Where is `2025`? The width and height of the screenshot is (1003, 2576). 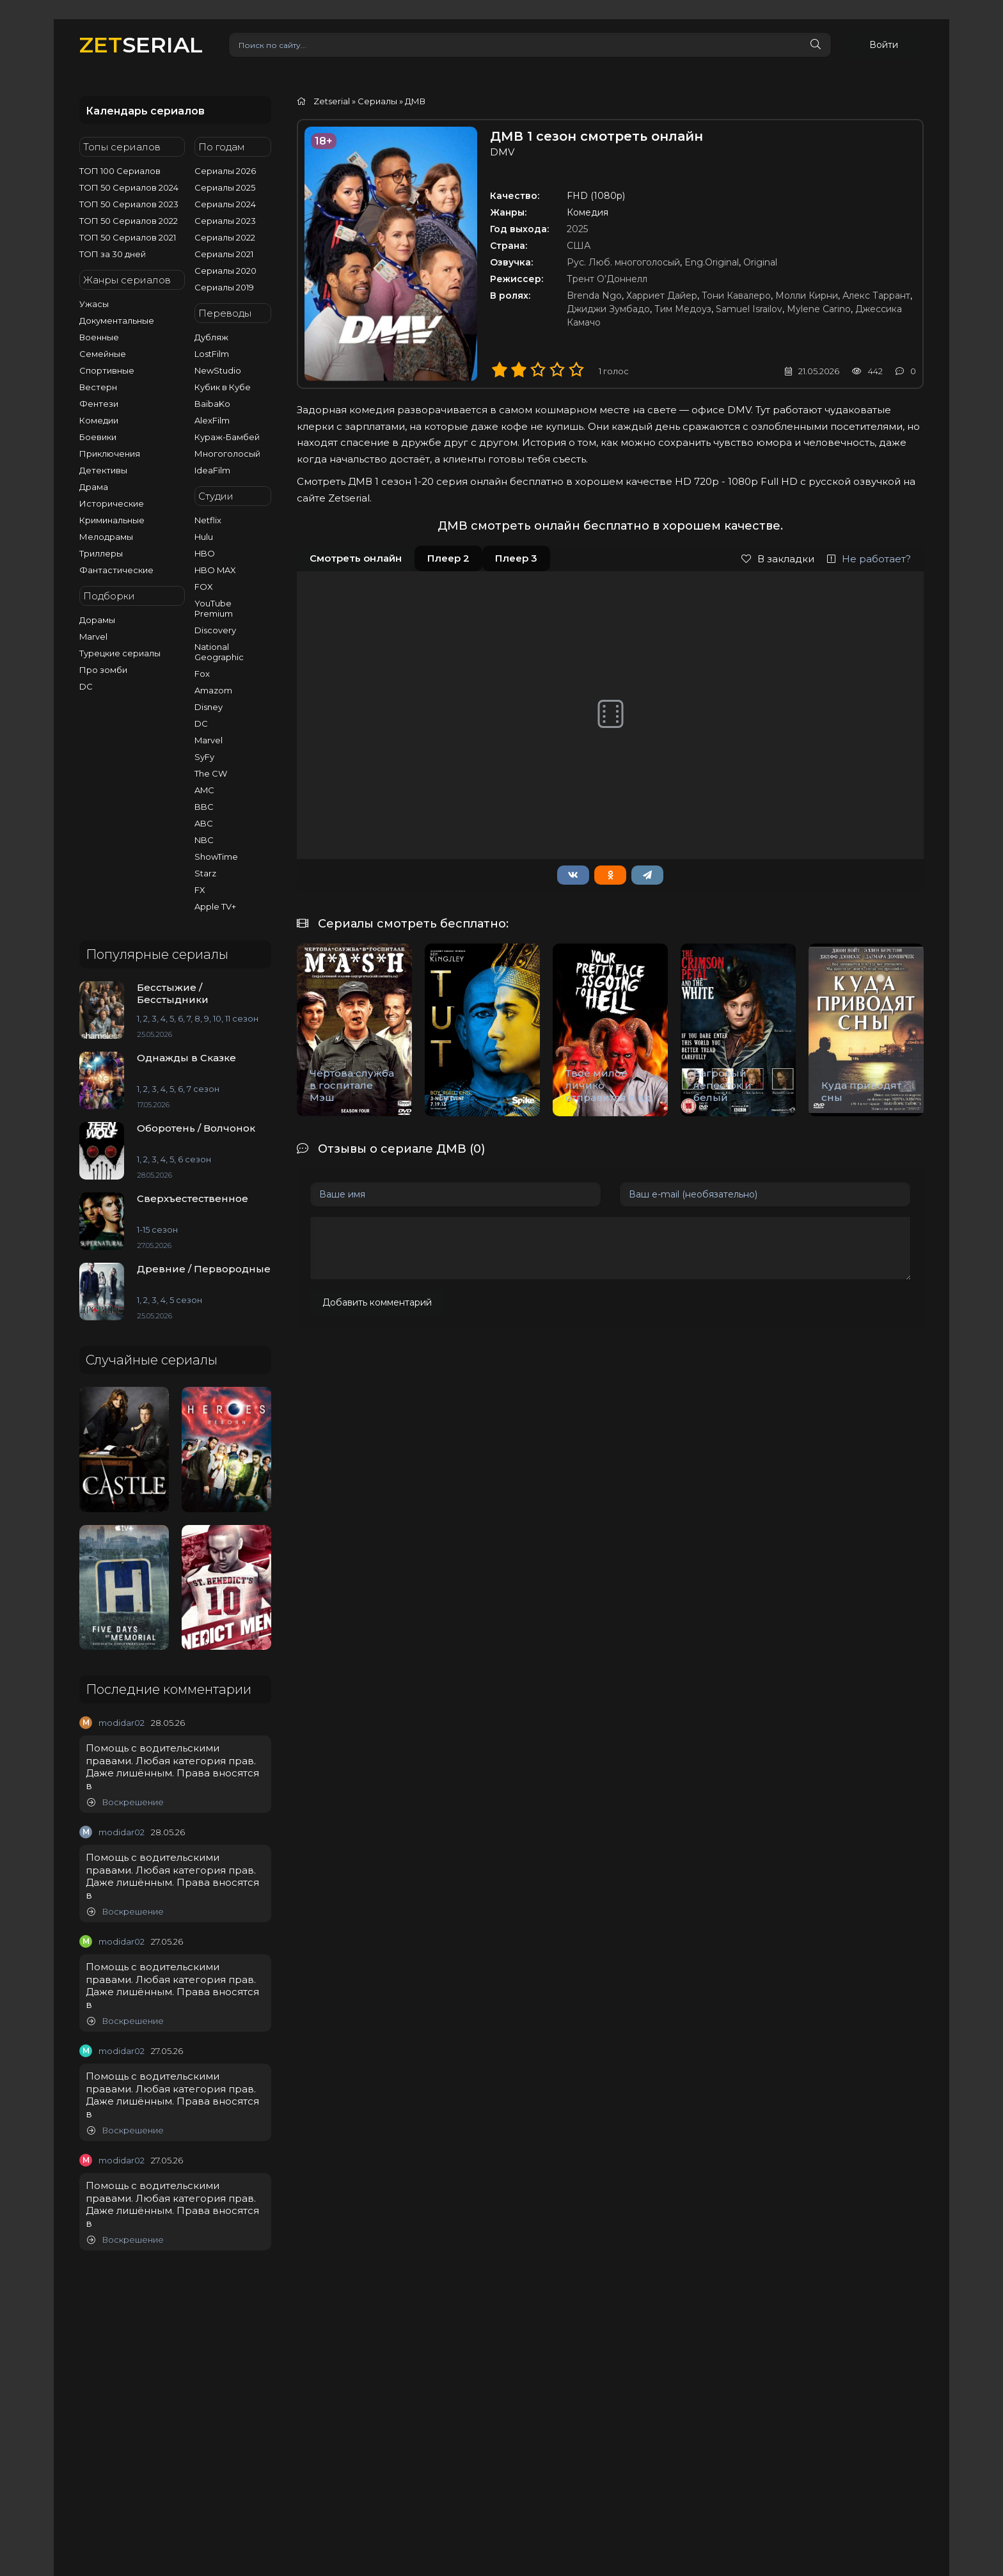 2025 is located at coordinates (577, 229).